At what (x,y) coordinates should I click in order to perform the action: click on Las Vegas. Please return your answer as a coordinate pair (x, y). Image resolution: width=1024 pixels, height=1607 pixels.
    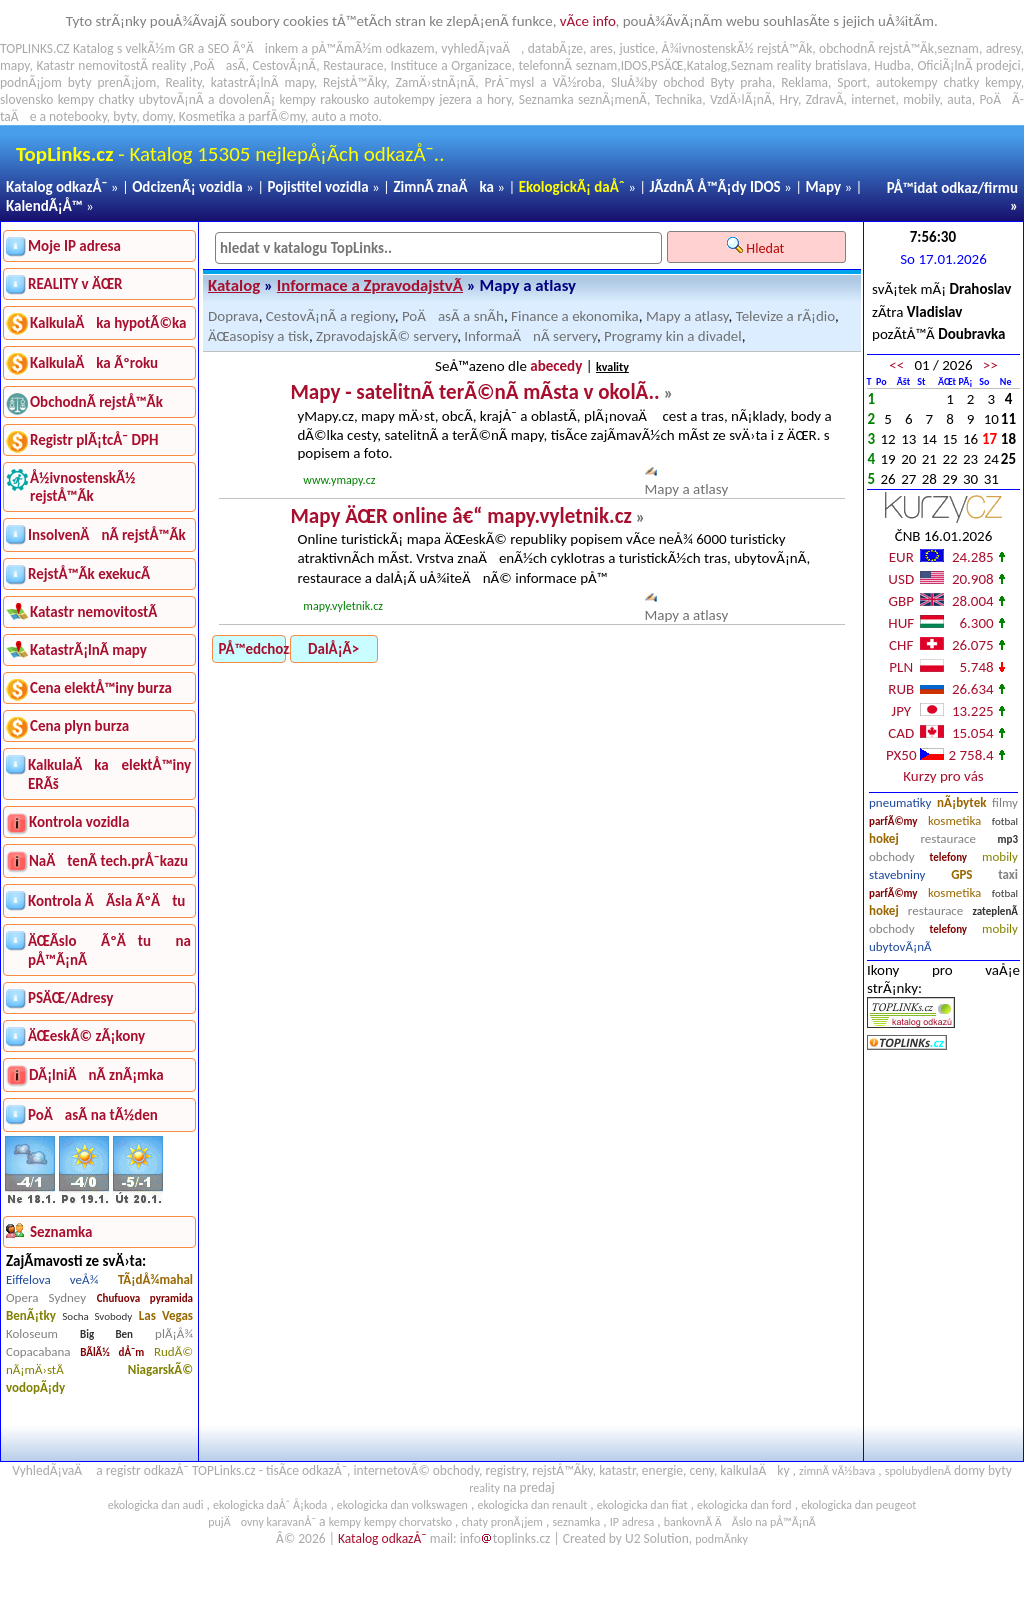
    Looking at the image, I should click on (166, 1315).